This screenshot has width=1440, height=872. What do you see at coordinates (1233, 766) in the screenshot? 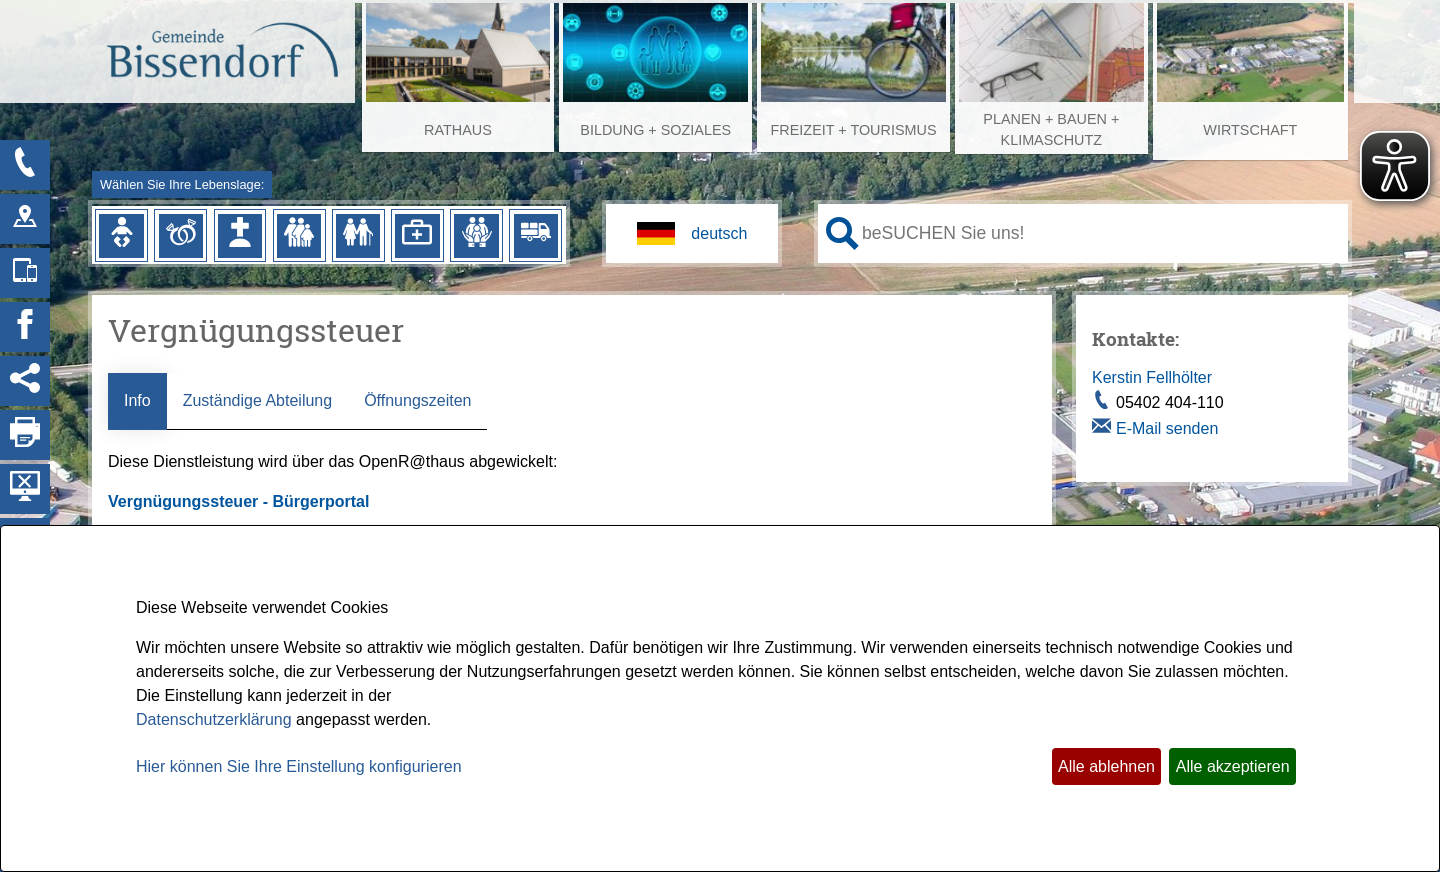
I see `Alle akzeptieren` at bounding box center [1233, 766].